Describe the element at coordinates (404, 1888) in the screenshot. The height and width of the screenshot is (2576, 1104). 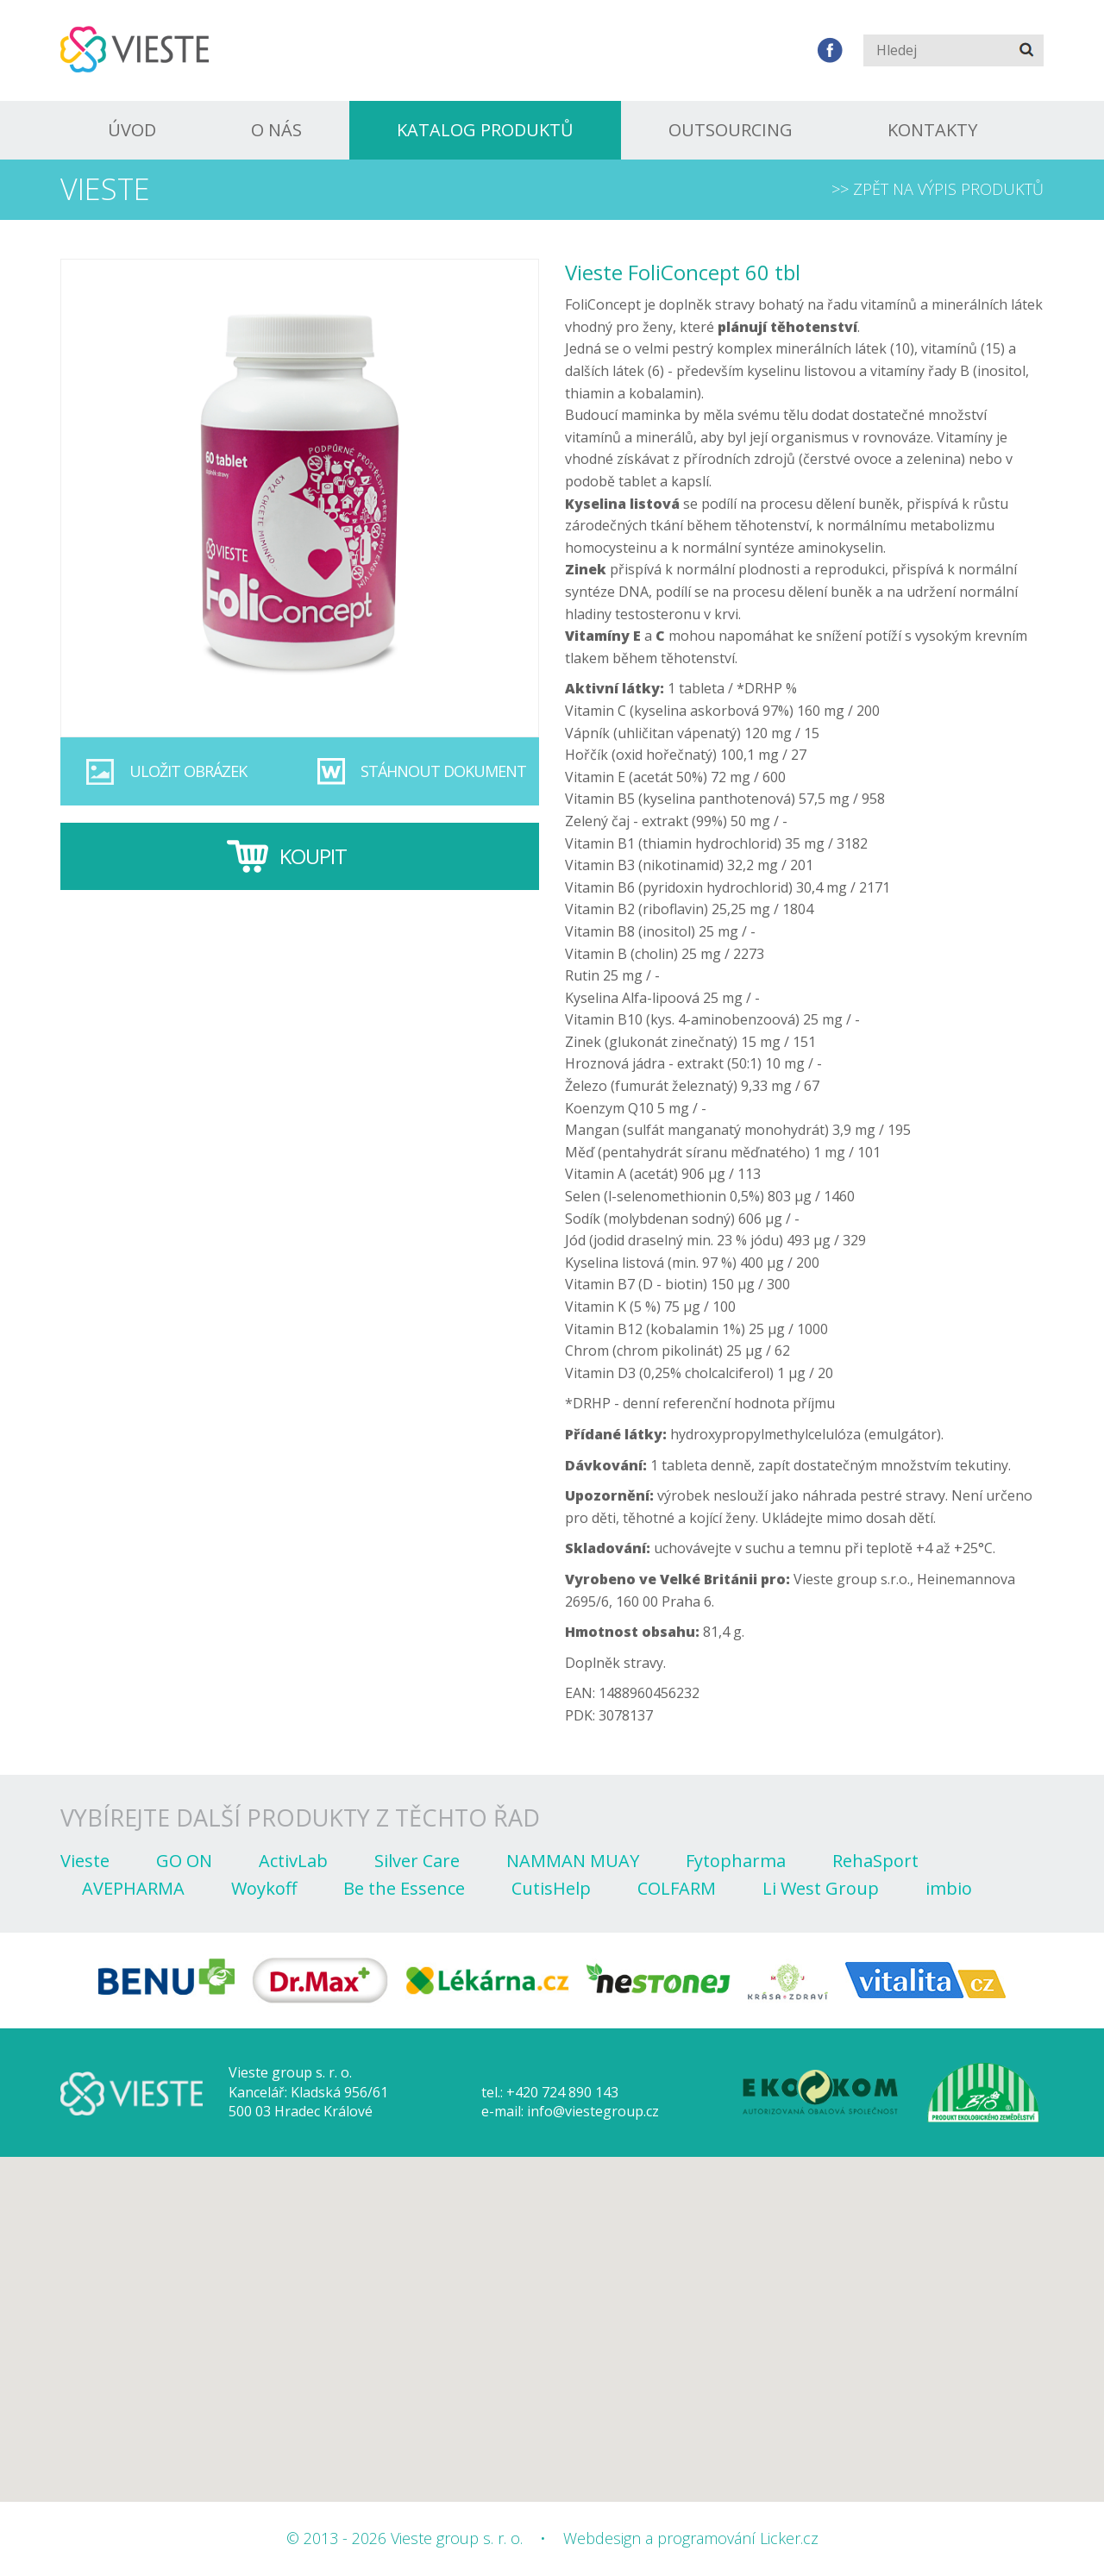
I see `Be the Essence` at that location.